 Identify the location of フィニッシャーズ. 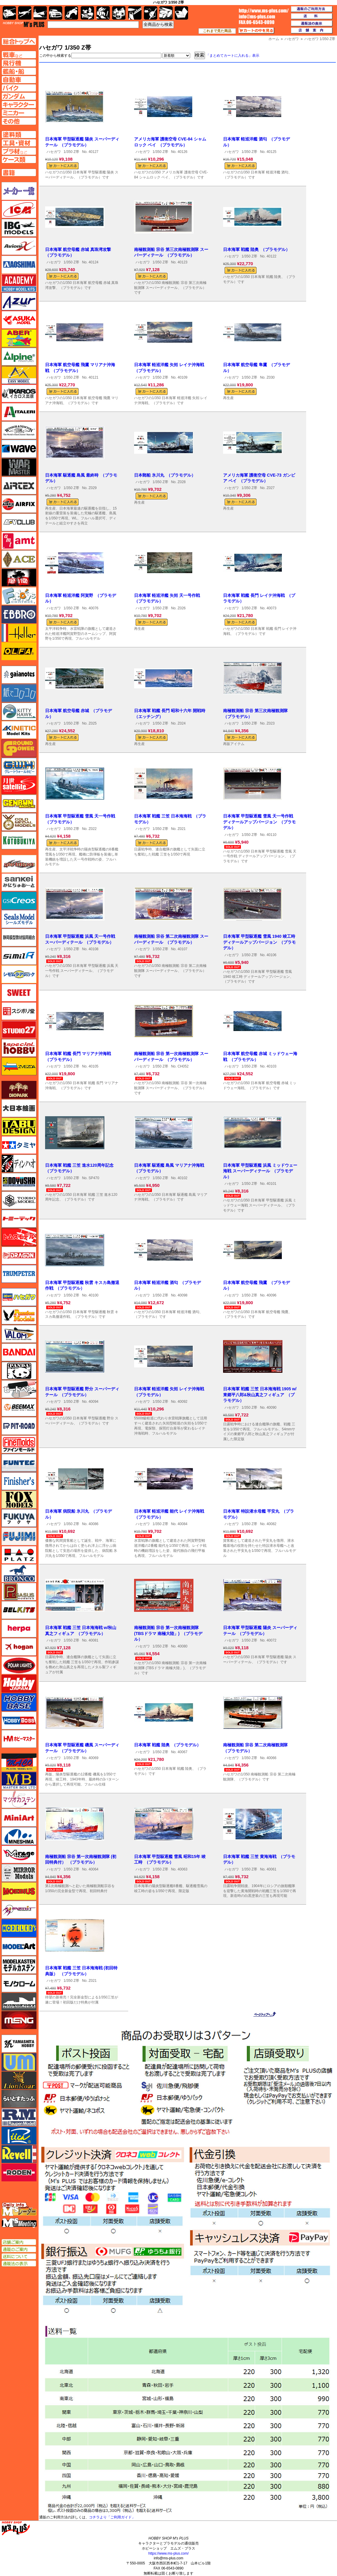
(18, 1481).